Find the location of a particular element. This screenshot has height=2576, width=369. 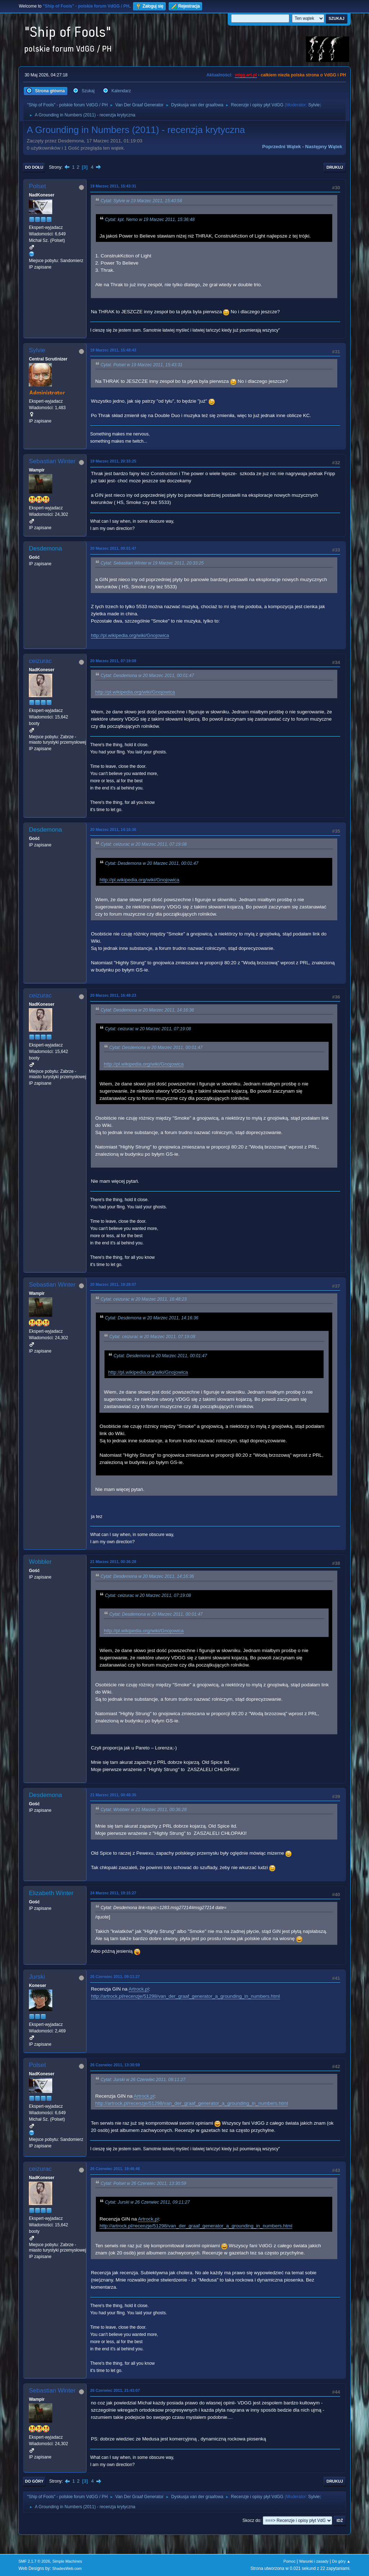

Do dołu is located at coordinates (34, 167).